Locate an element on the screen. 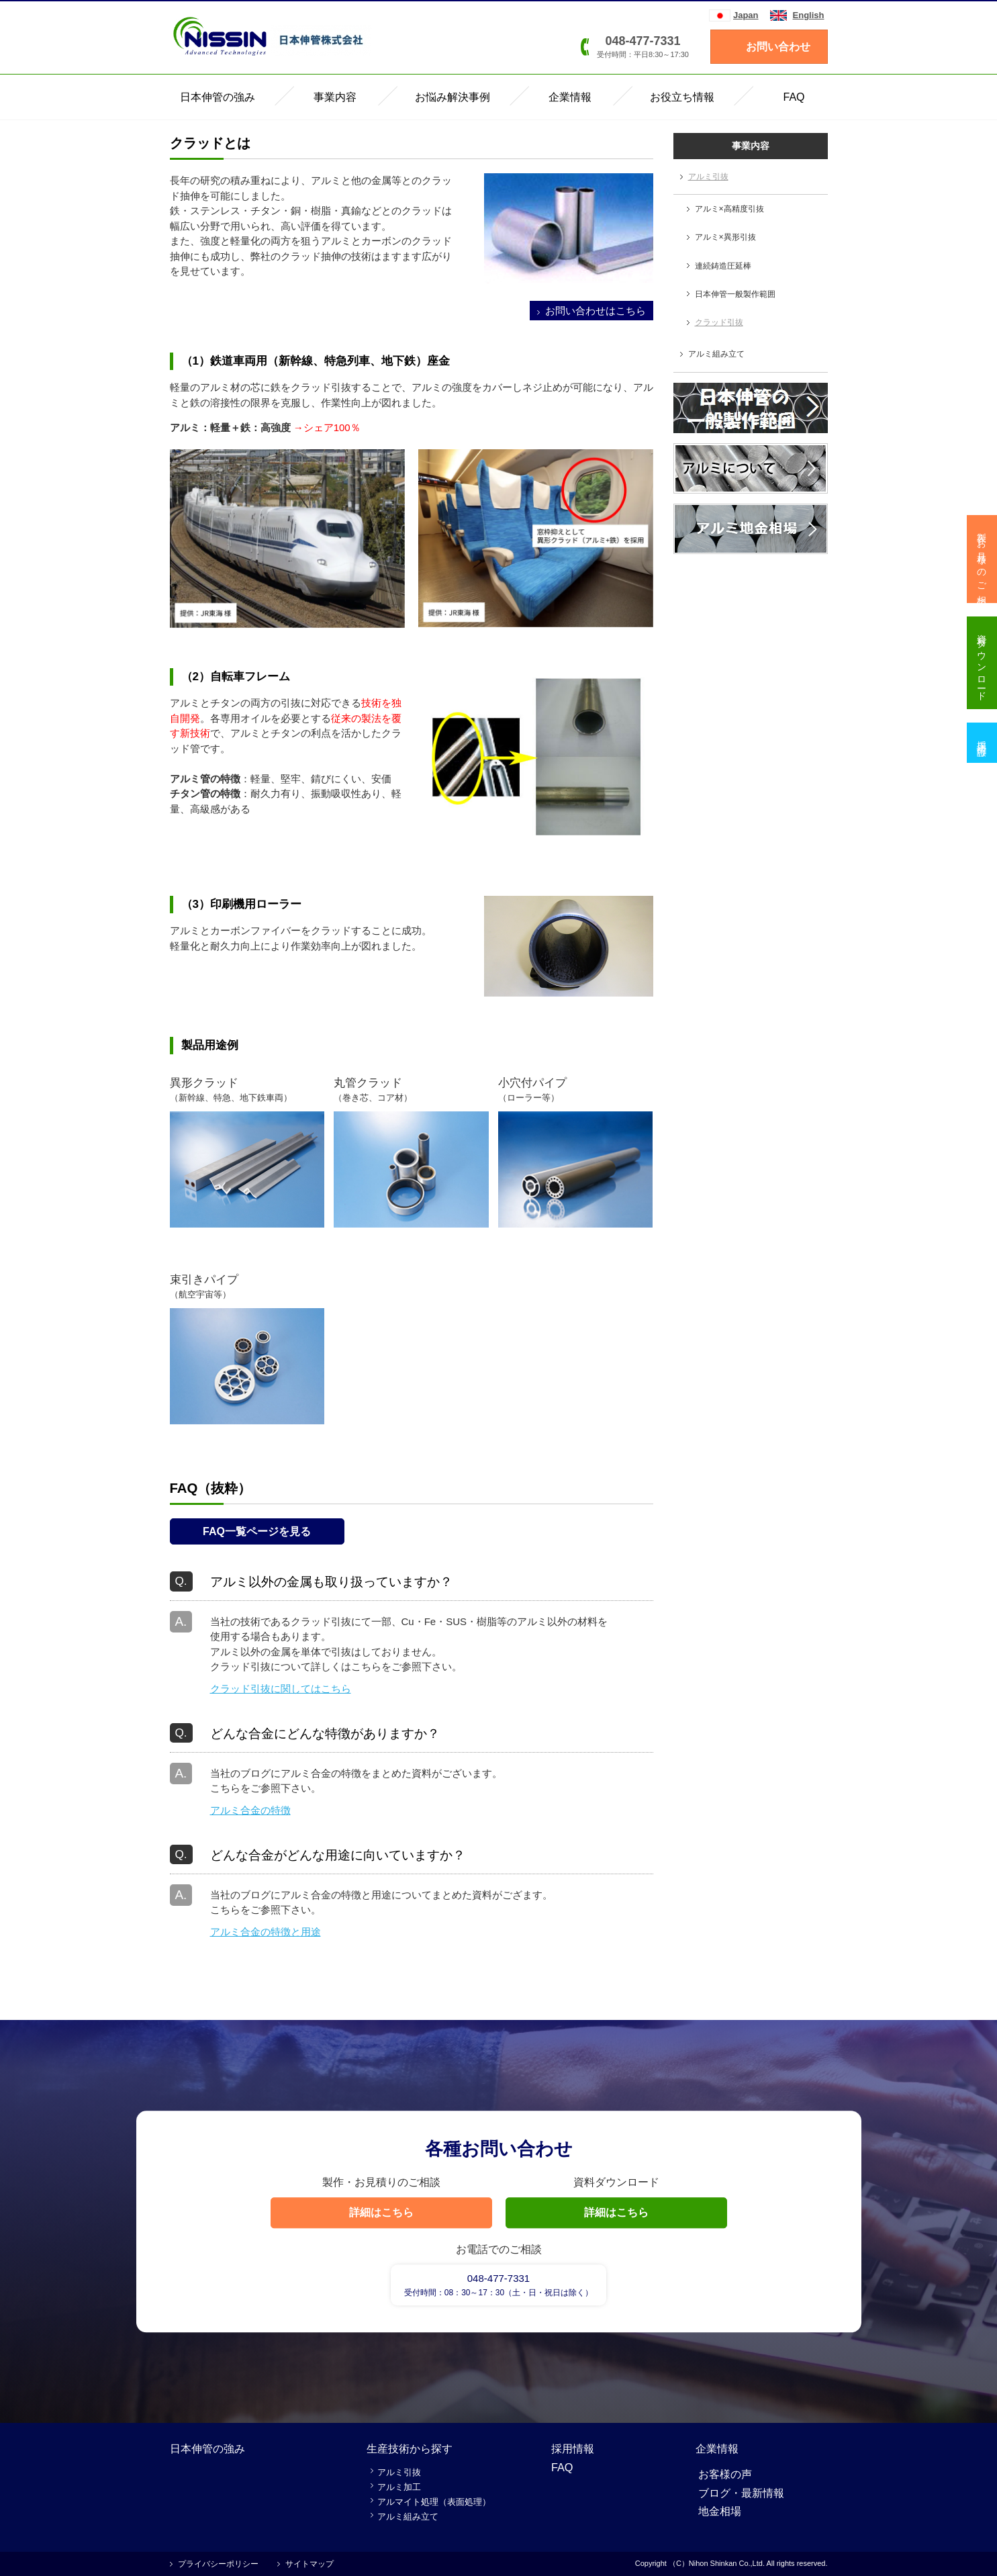  アルマイト処理（表面処理） is located at coordinates (434, 2502).